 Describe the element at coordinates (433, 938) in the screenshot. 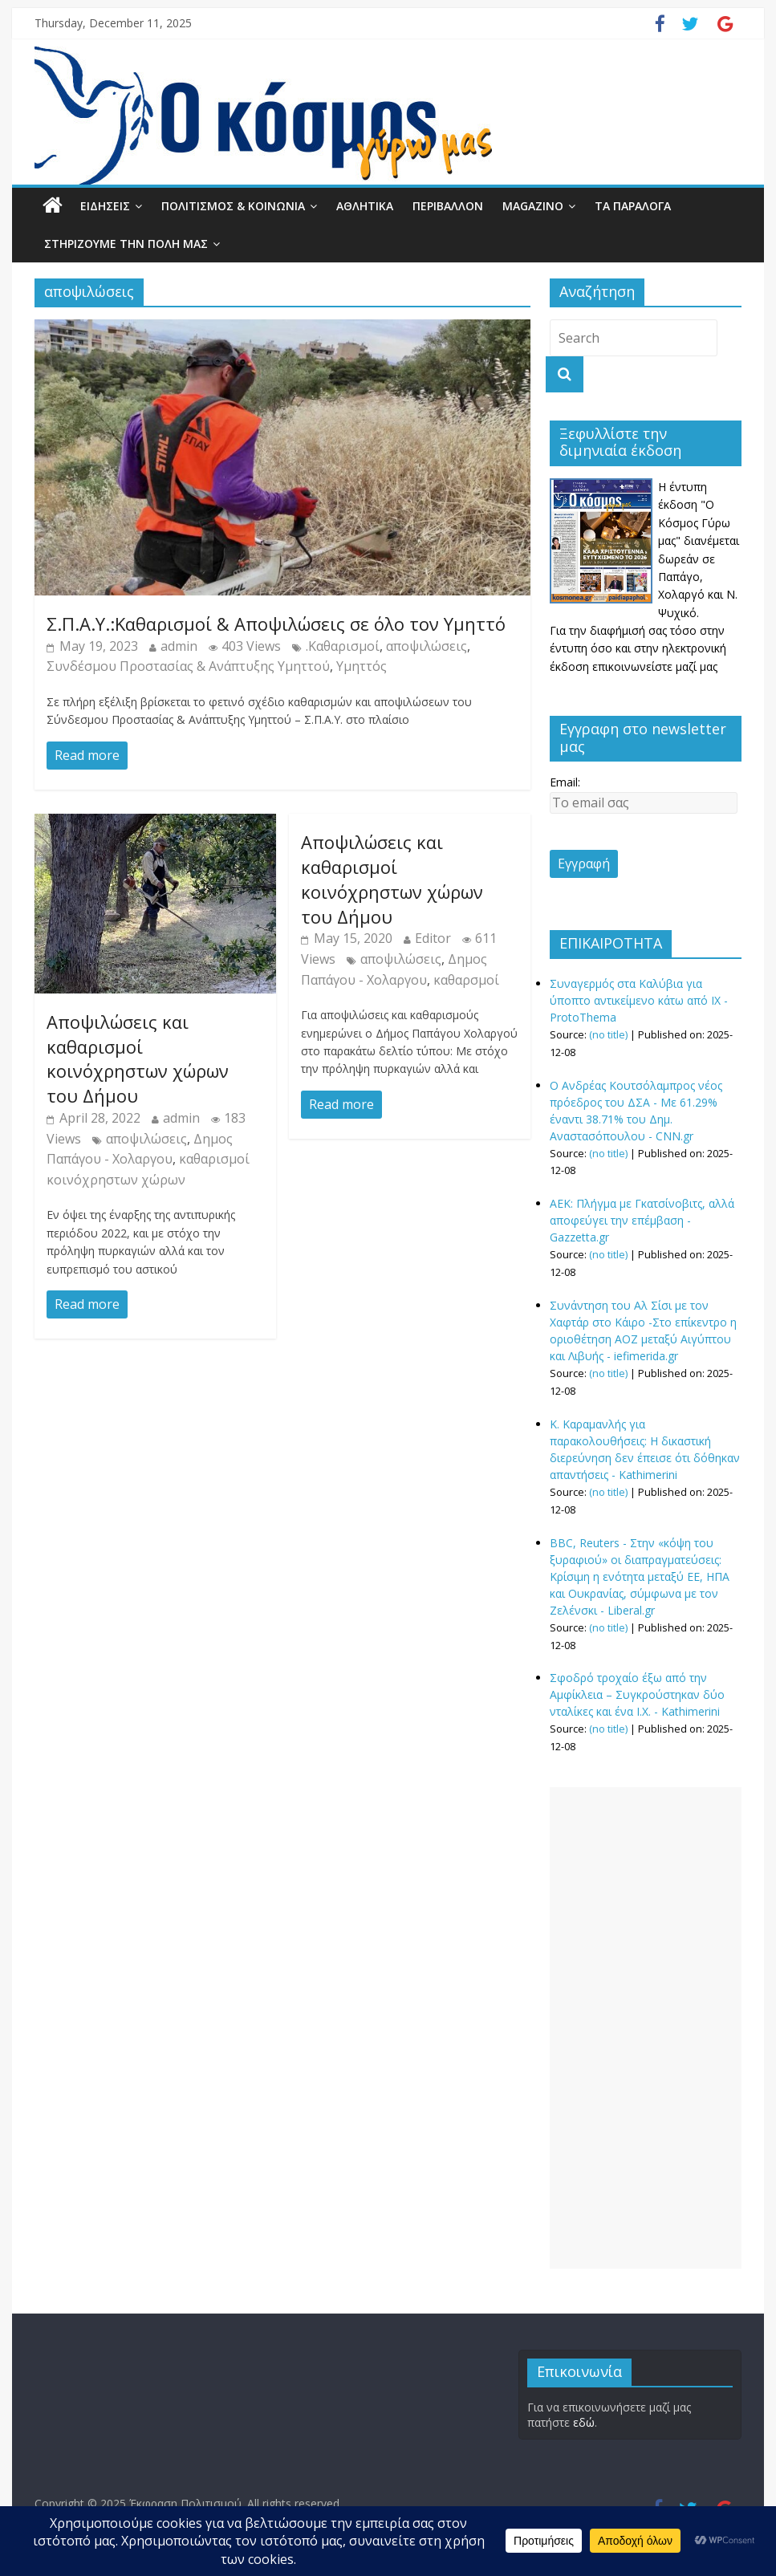

I see `Editor` at that location.